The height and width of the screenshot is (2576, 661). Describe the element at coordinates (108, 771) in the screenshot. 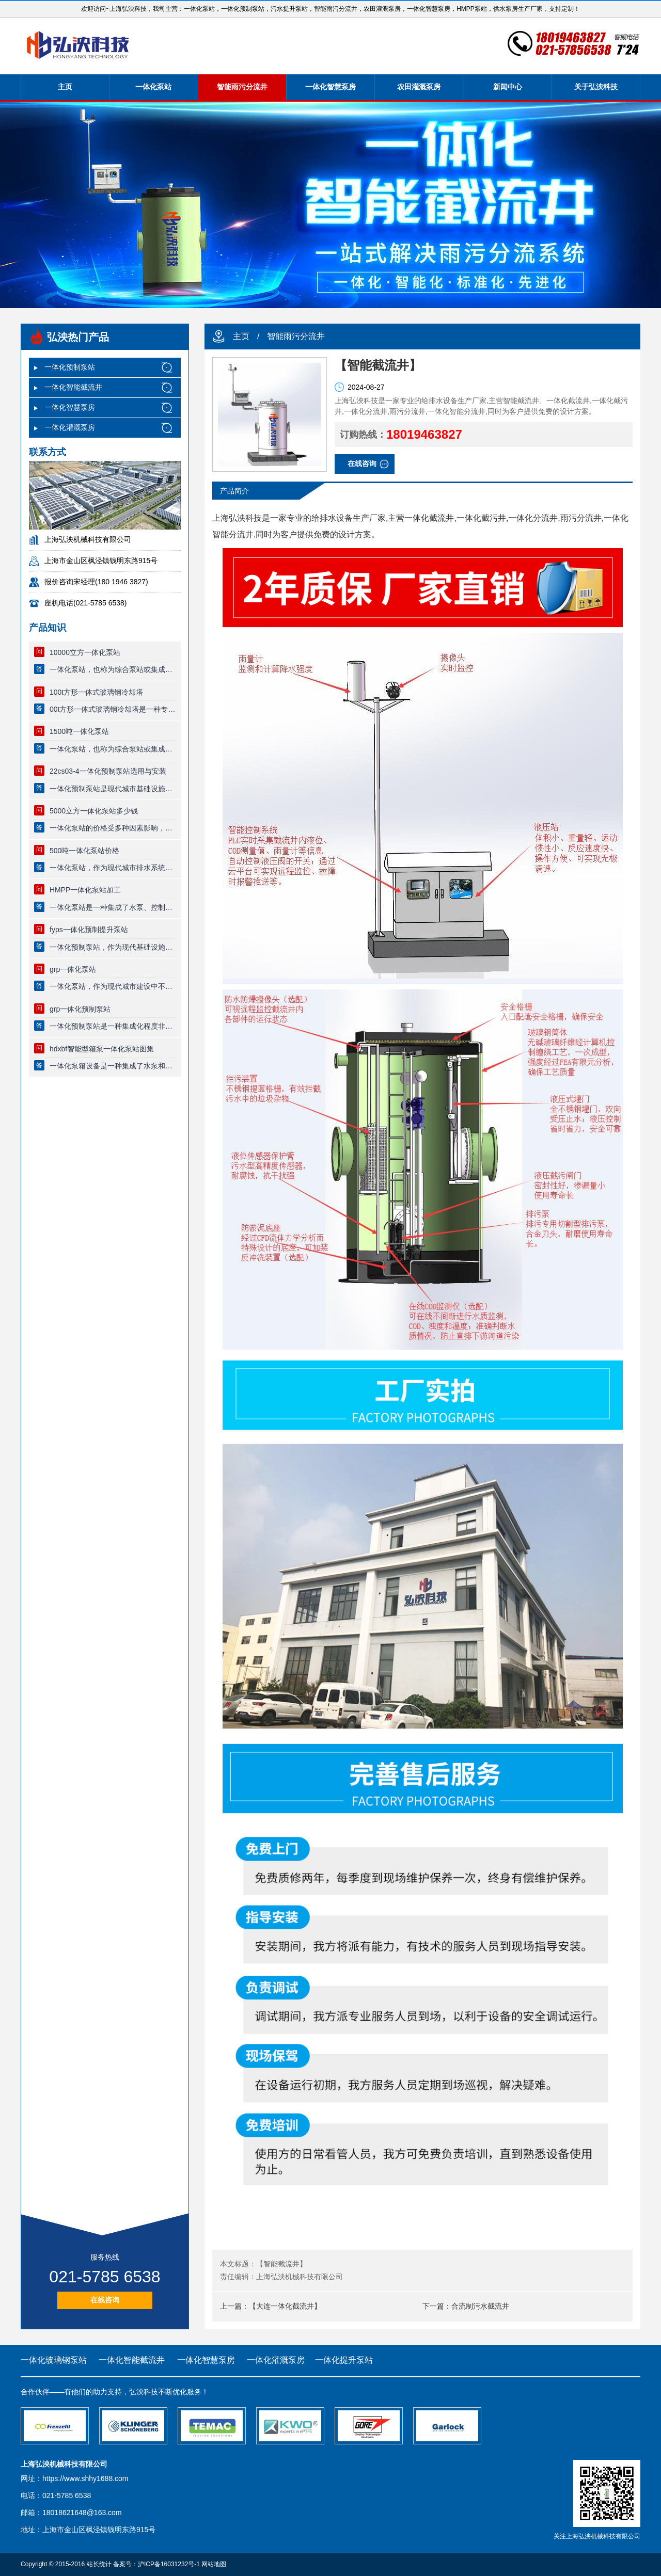

I see `22cs03-4一体化预制泵站选用与安装` at that location.